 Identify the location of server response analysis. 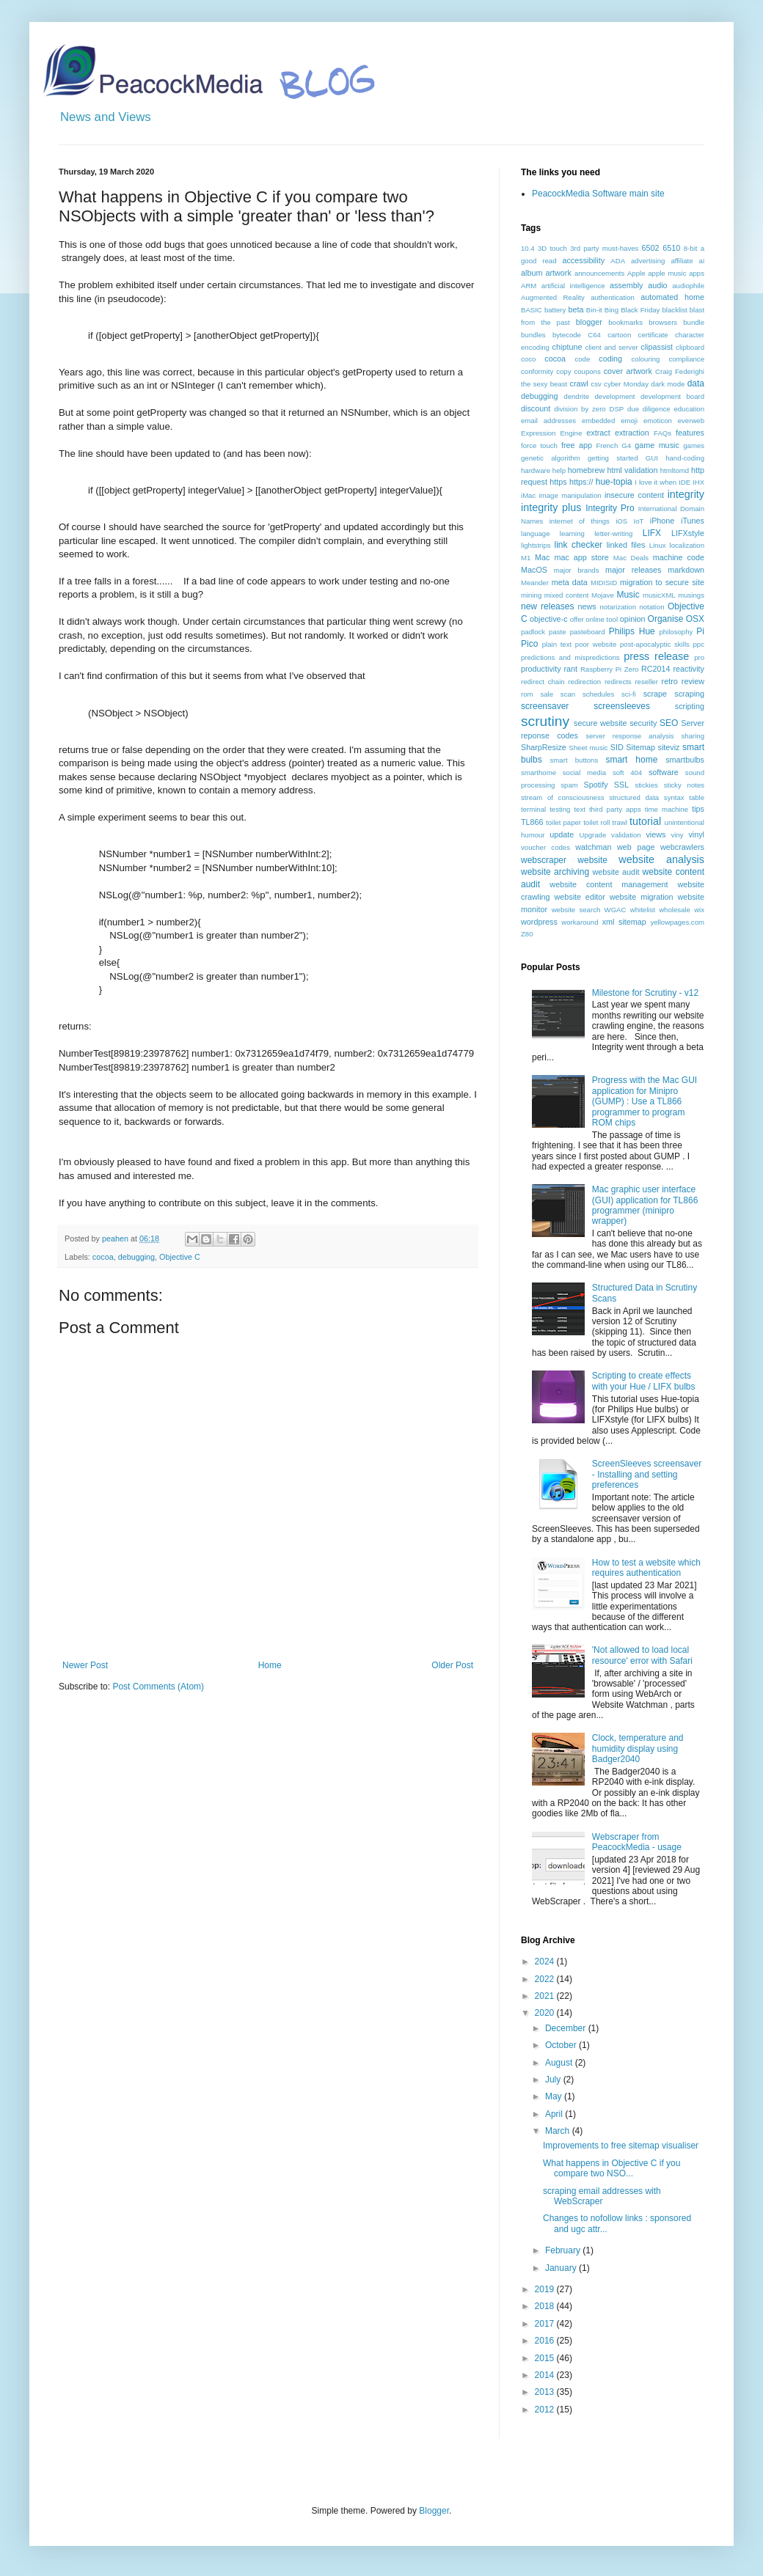
(629, 736).